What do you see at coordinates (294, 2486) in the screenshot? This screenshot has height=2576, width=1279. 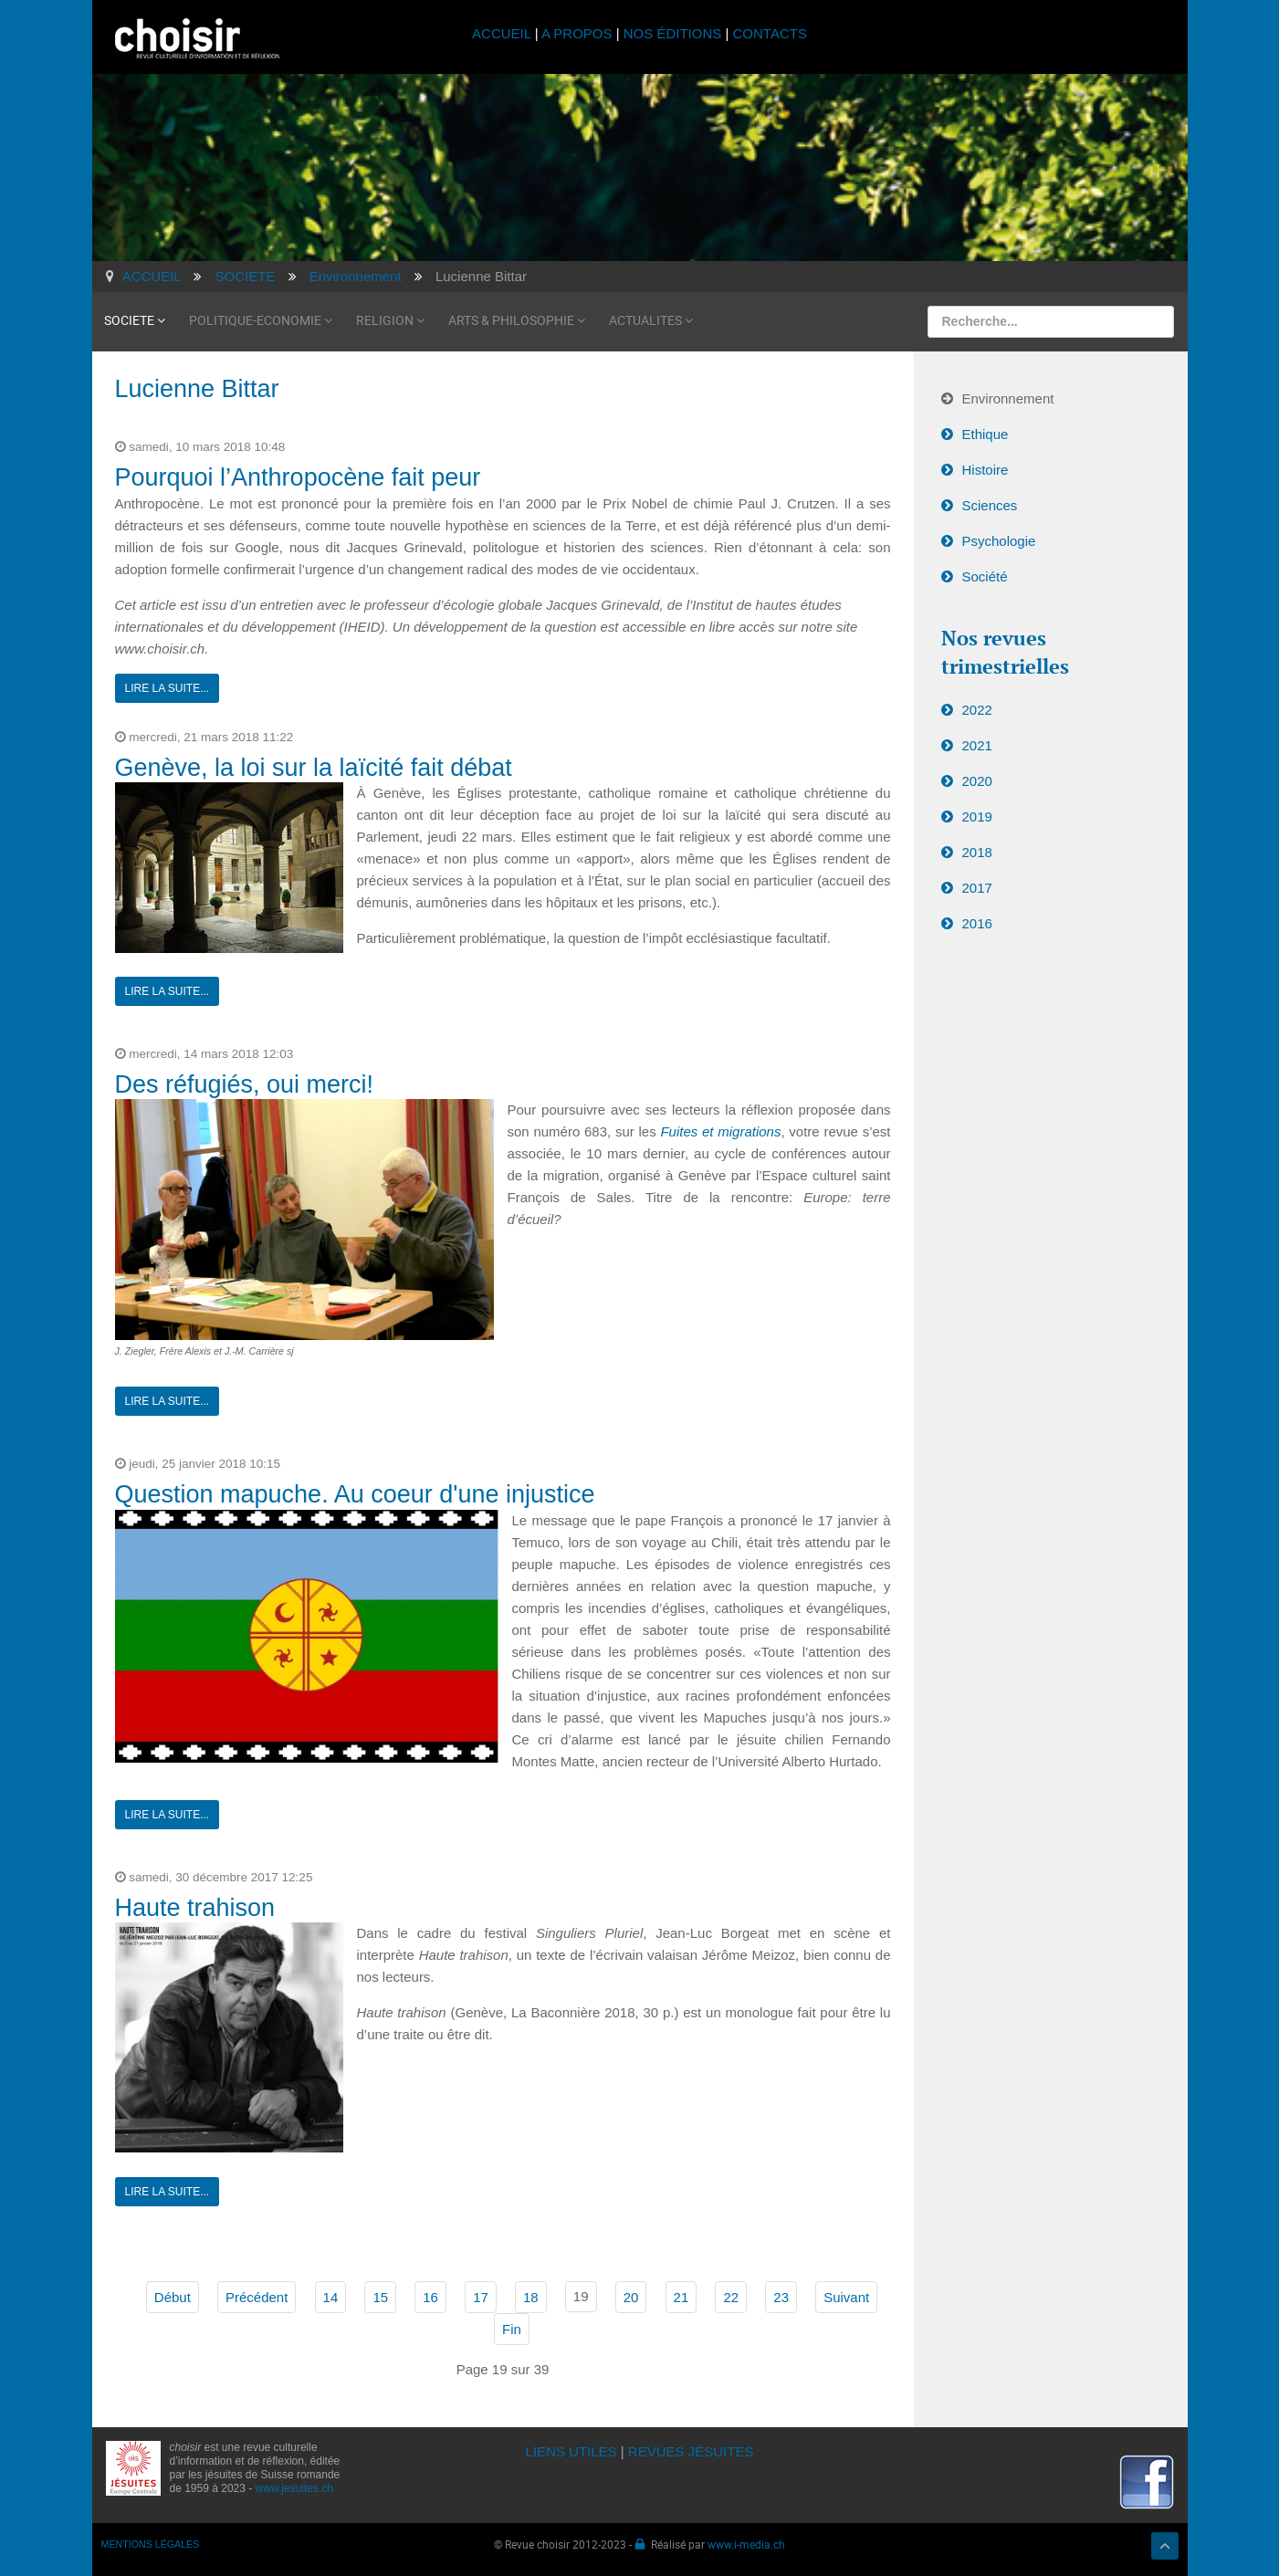 I see `www.jesuites.ch` at bounding box center [294, 2486].